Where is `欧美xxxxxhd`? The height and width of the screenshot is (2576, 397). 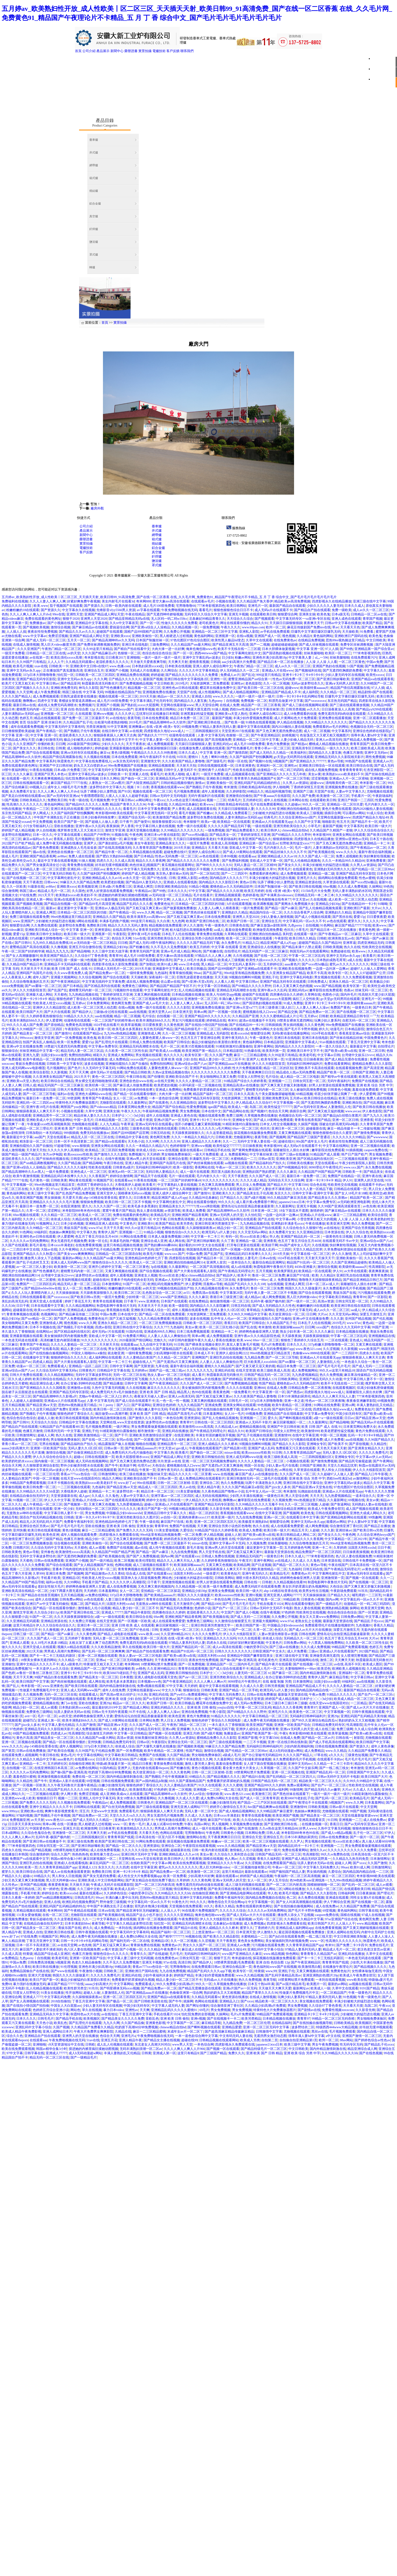
欧美xxxxxhd is located at coordinates (240, 1033).